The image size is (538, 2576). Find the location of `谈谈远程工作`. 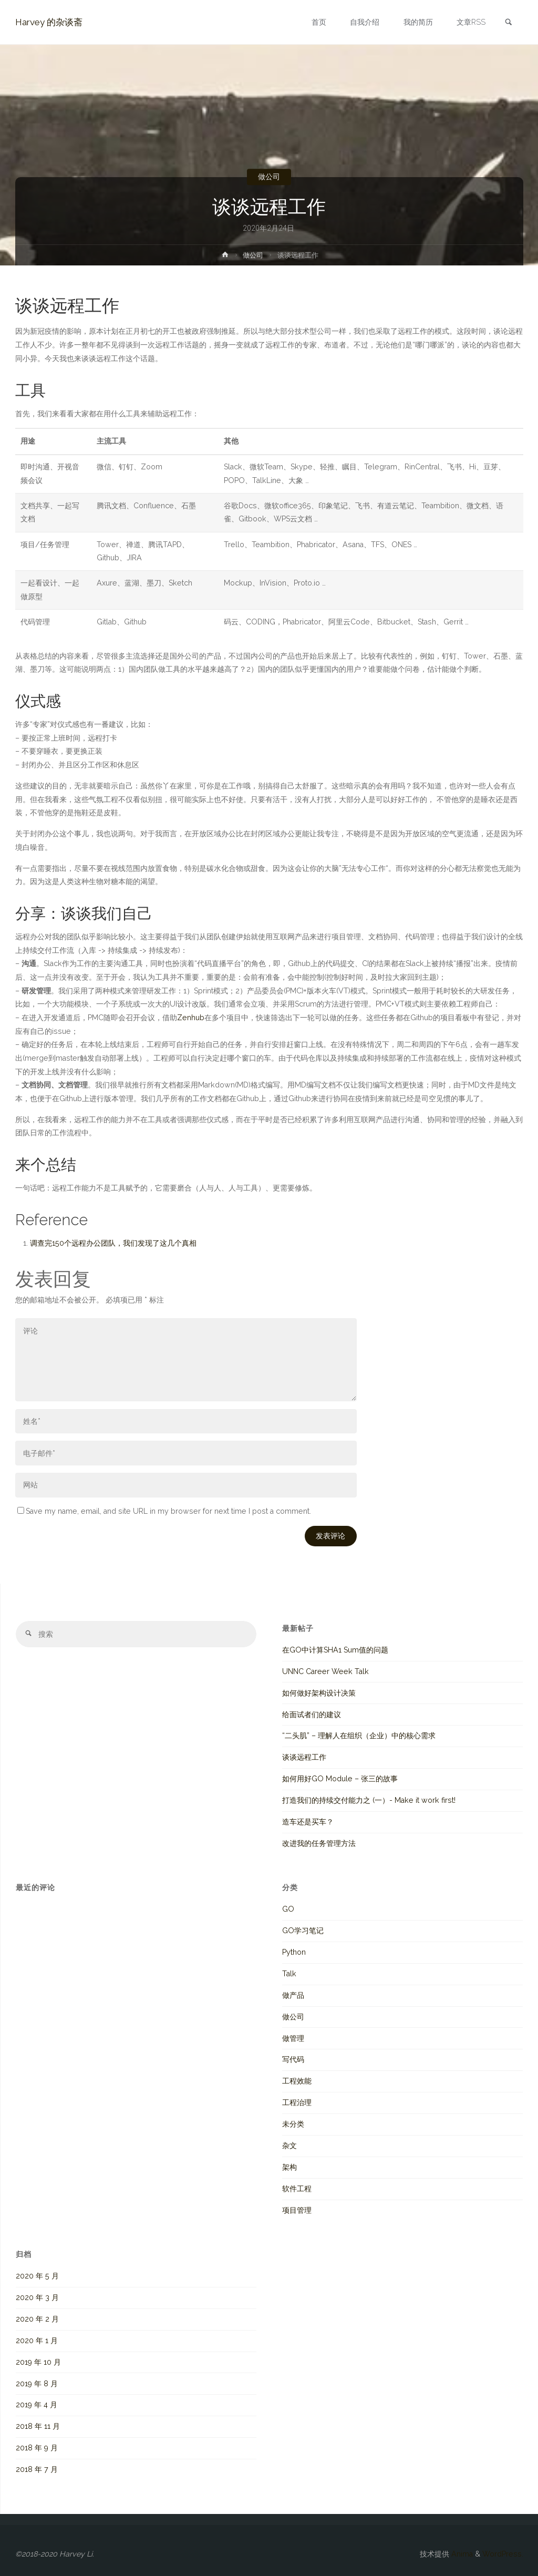

谈谈远程工作 is located at coordinates (304, 1757).